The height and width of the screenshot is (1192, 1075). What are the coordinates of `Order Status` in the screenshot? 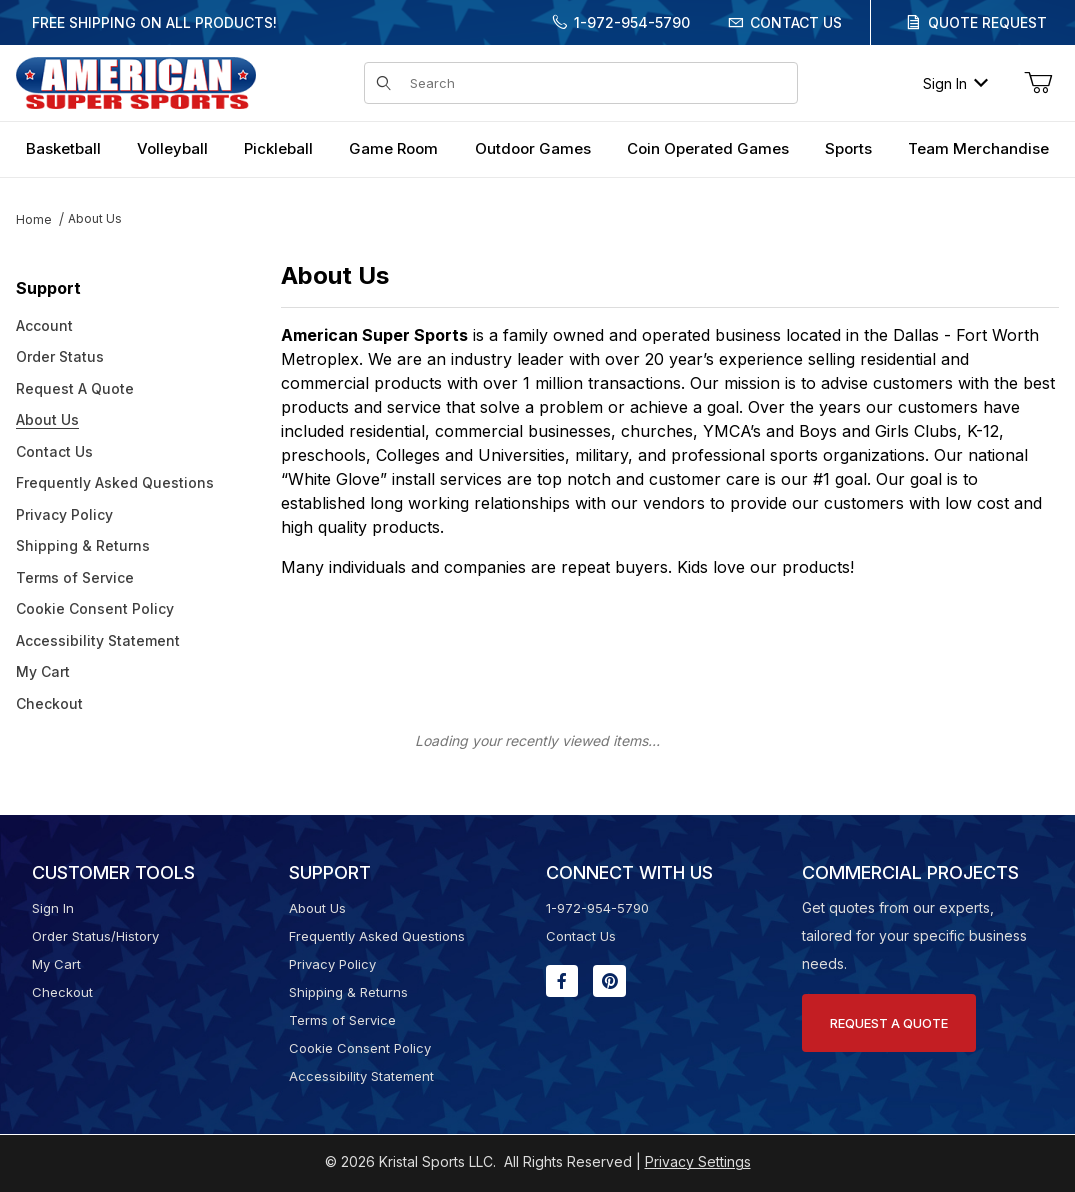 It's located at (60, 356).